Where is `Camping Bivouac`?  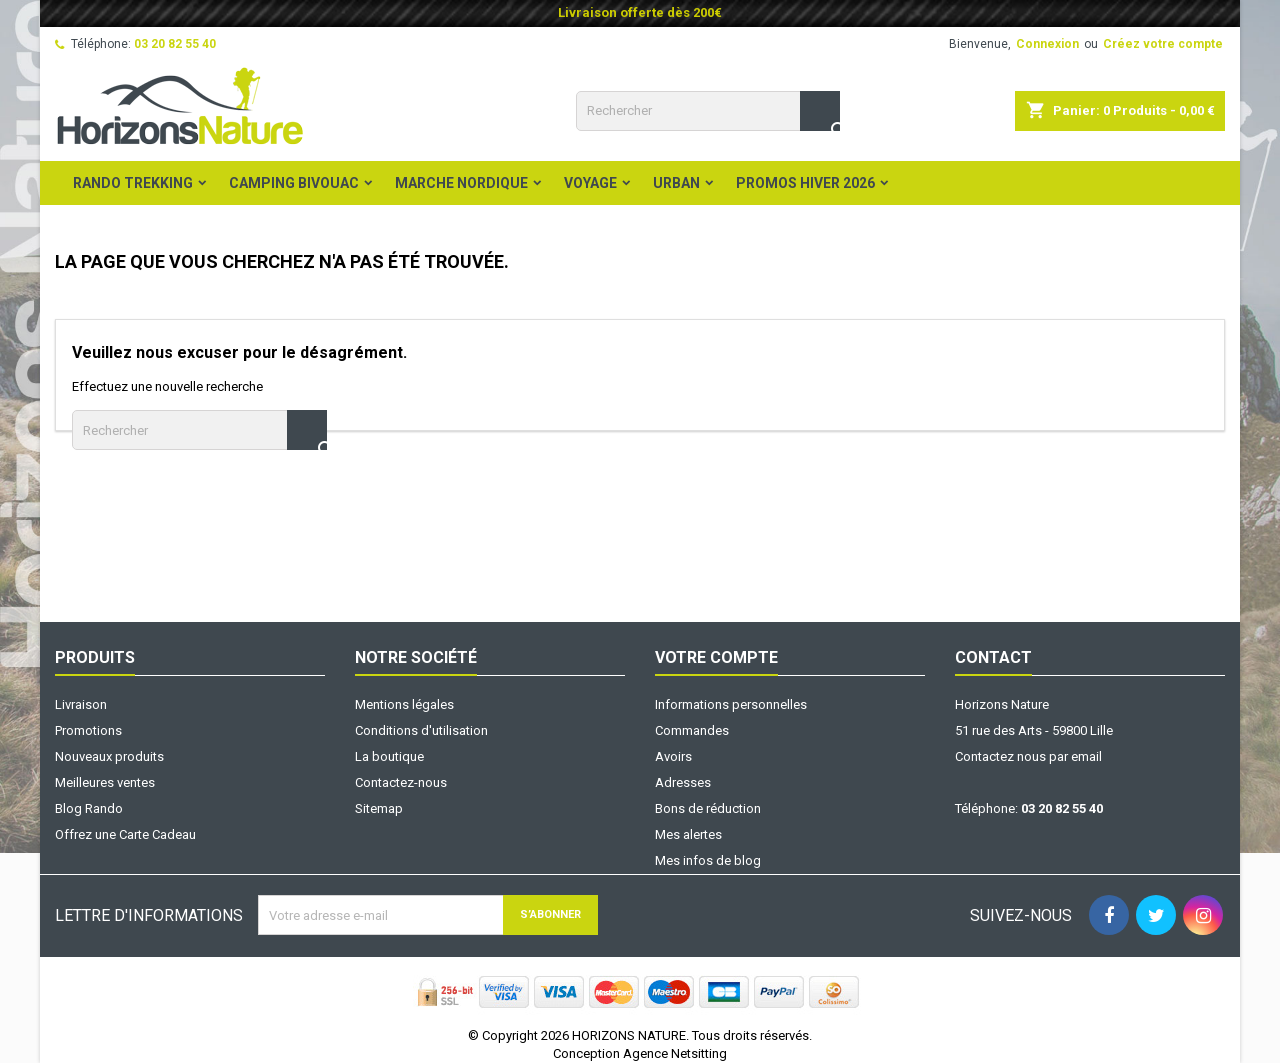
Camping Bivouac is located at coordinates (294, 183).